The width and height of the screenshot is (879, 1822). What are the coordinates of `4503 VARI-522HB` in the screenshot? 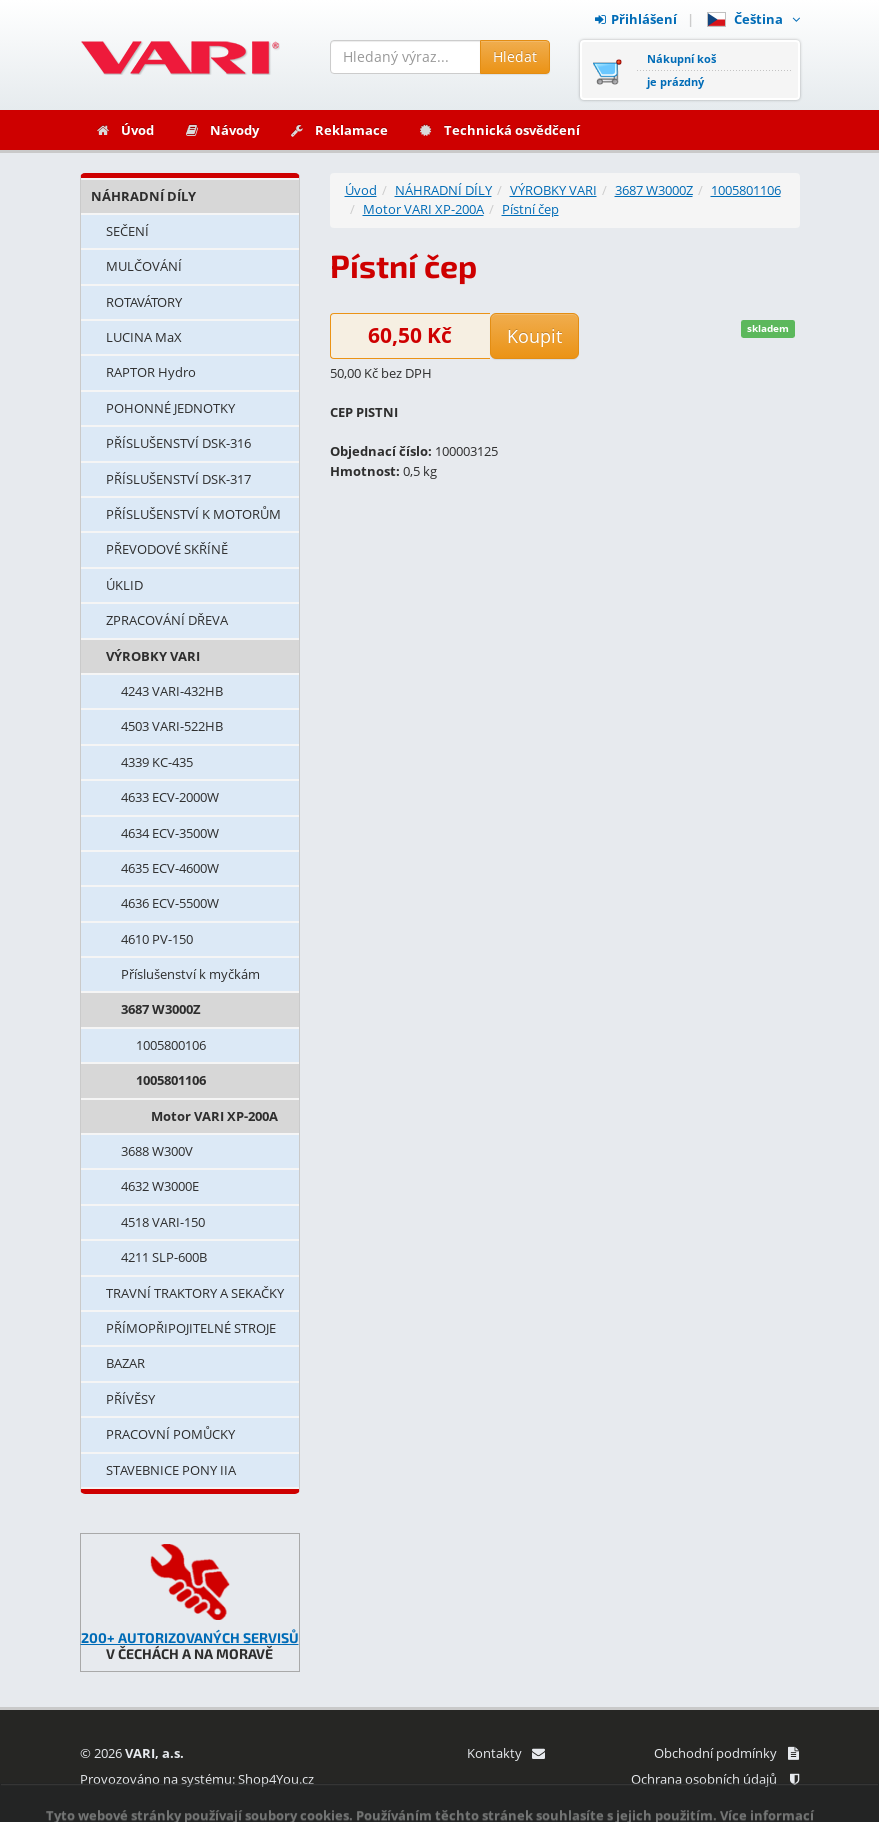 It's located at (172, 726).